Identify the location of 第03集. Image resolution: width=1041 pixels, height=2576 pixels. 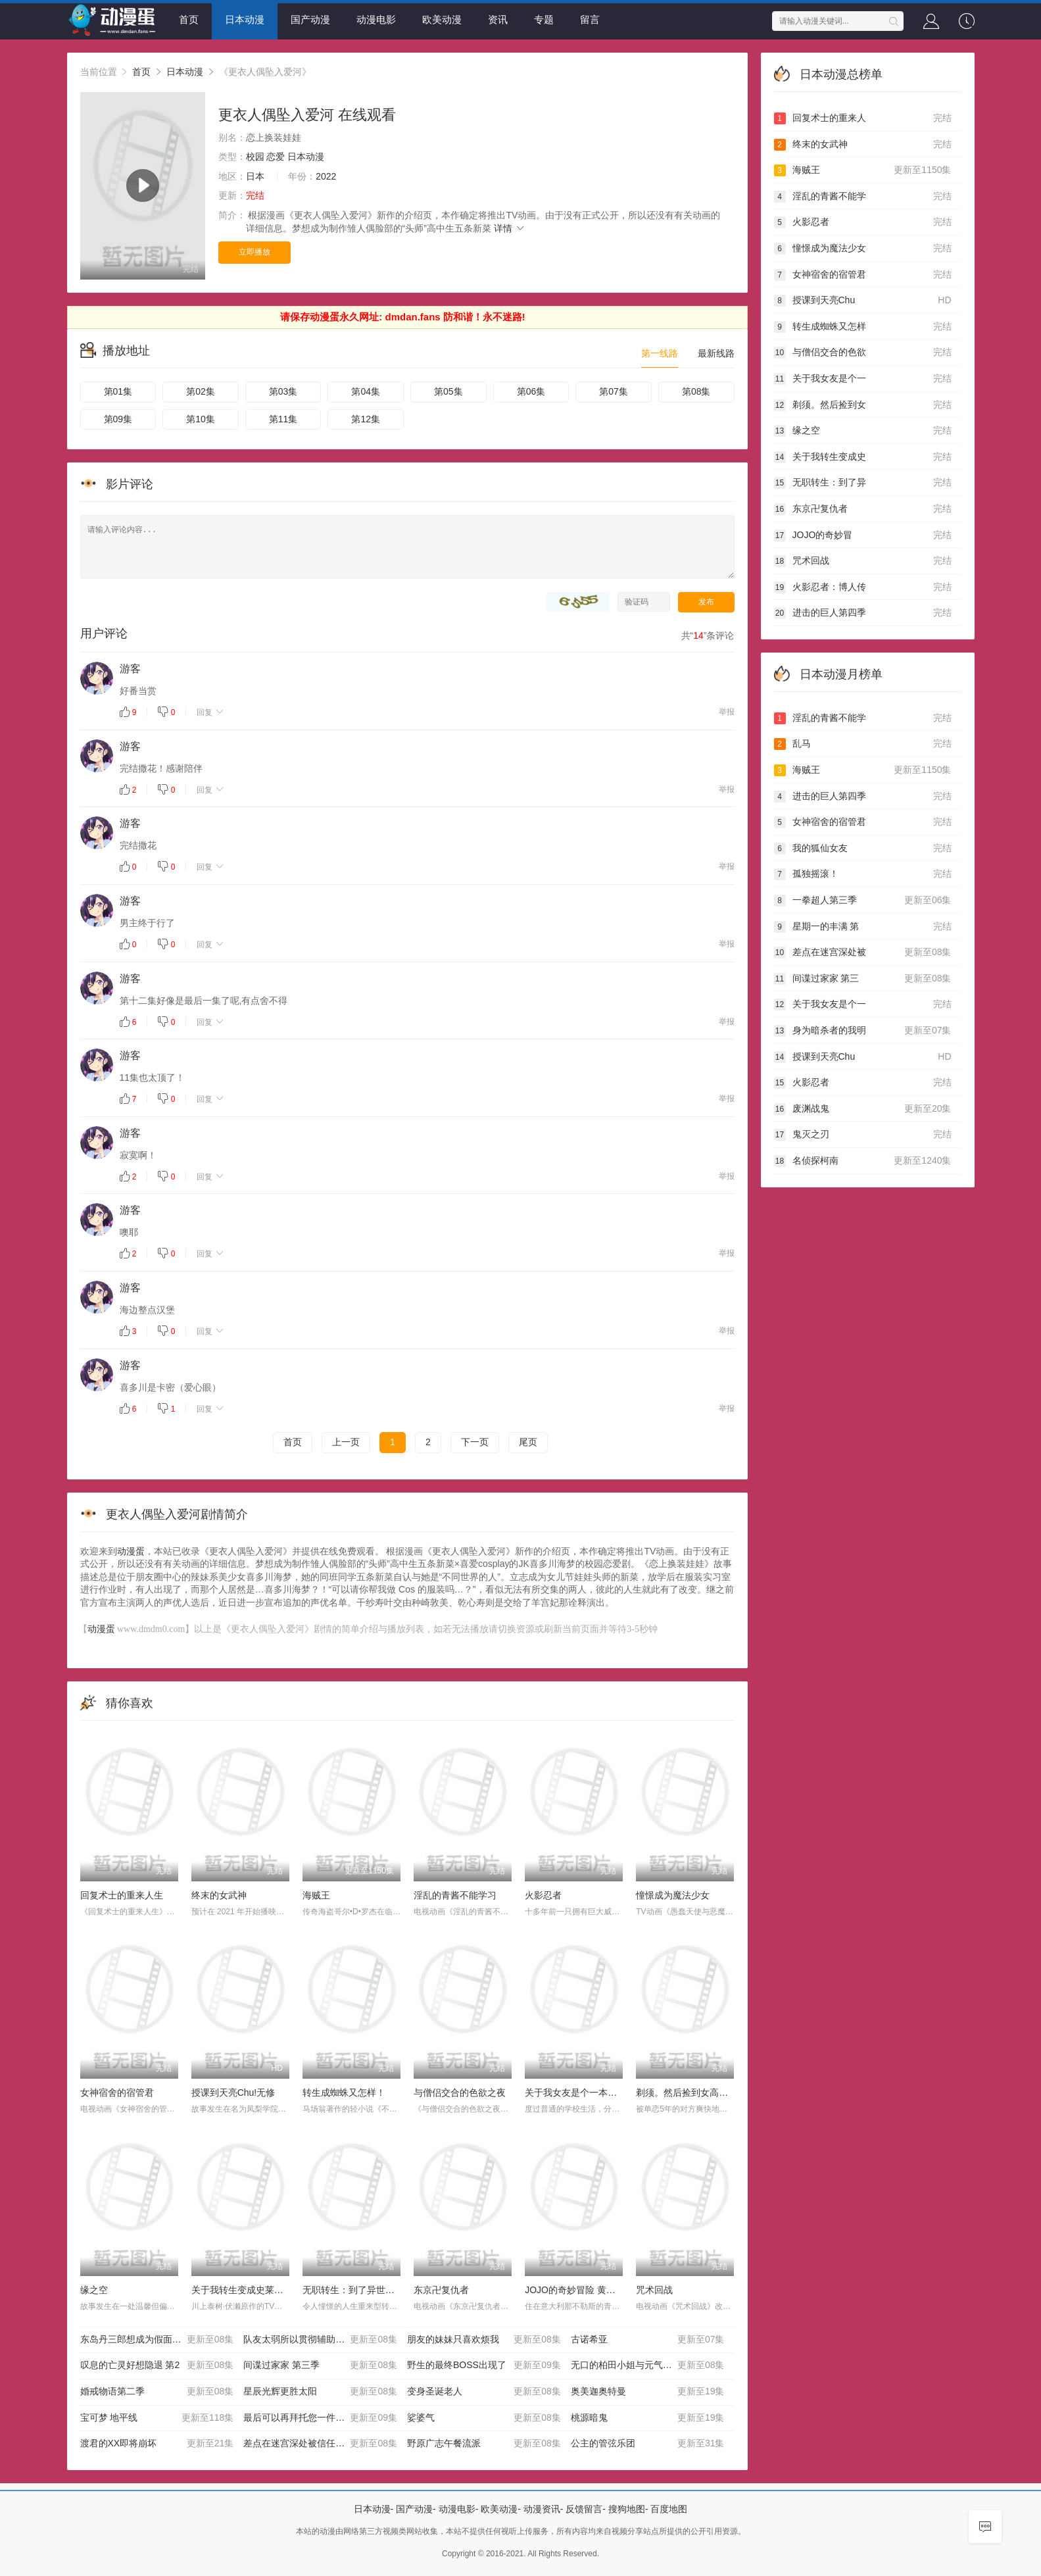
(283, 391).